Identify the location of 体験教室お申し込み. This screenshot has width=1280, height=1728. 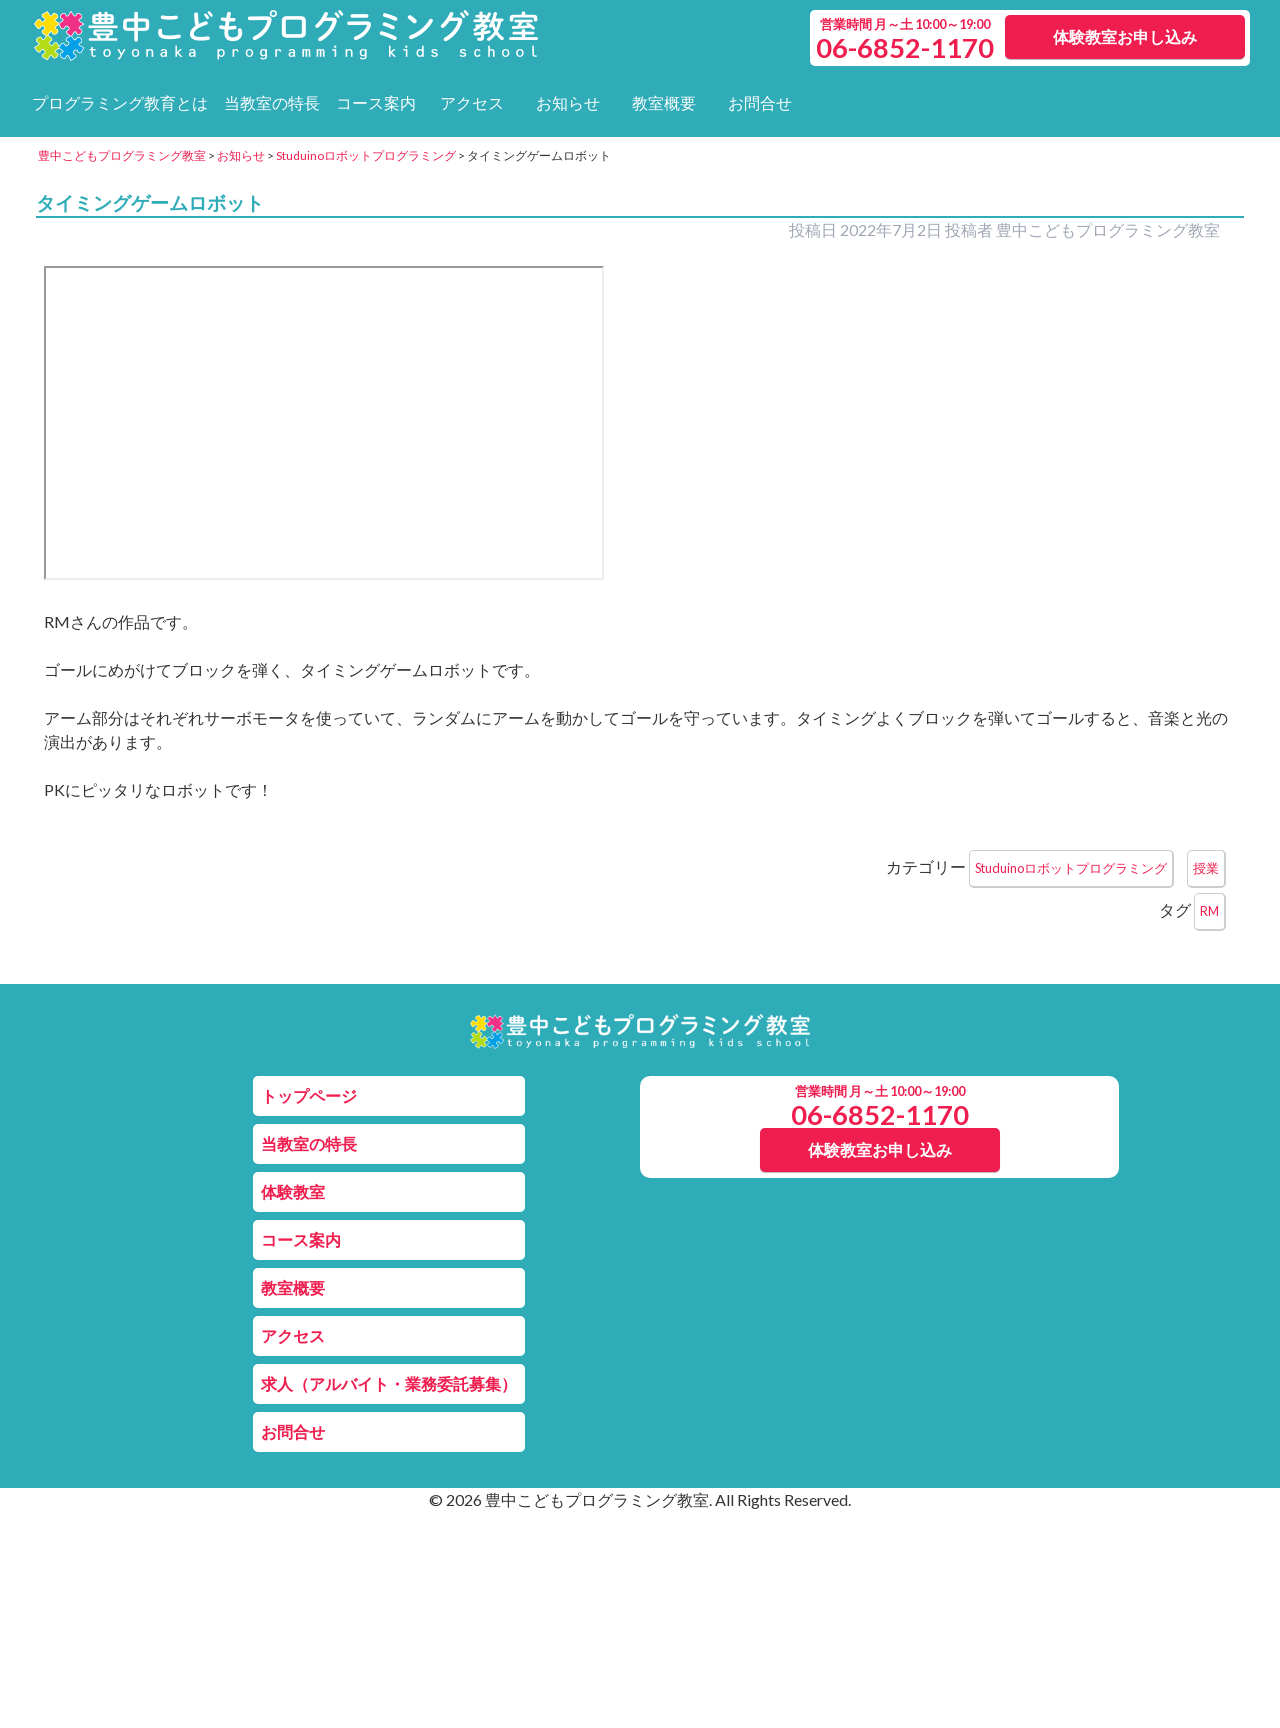
(1125, 36).